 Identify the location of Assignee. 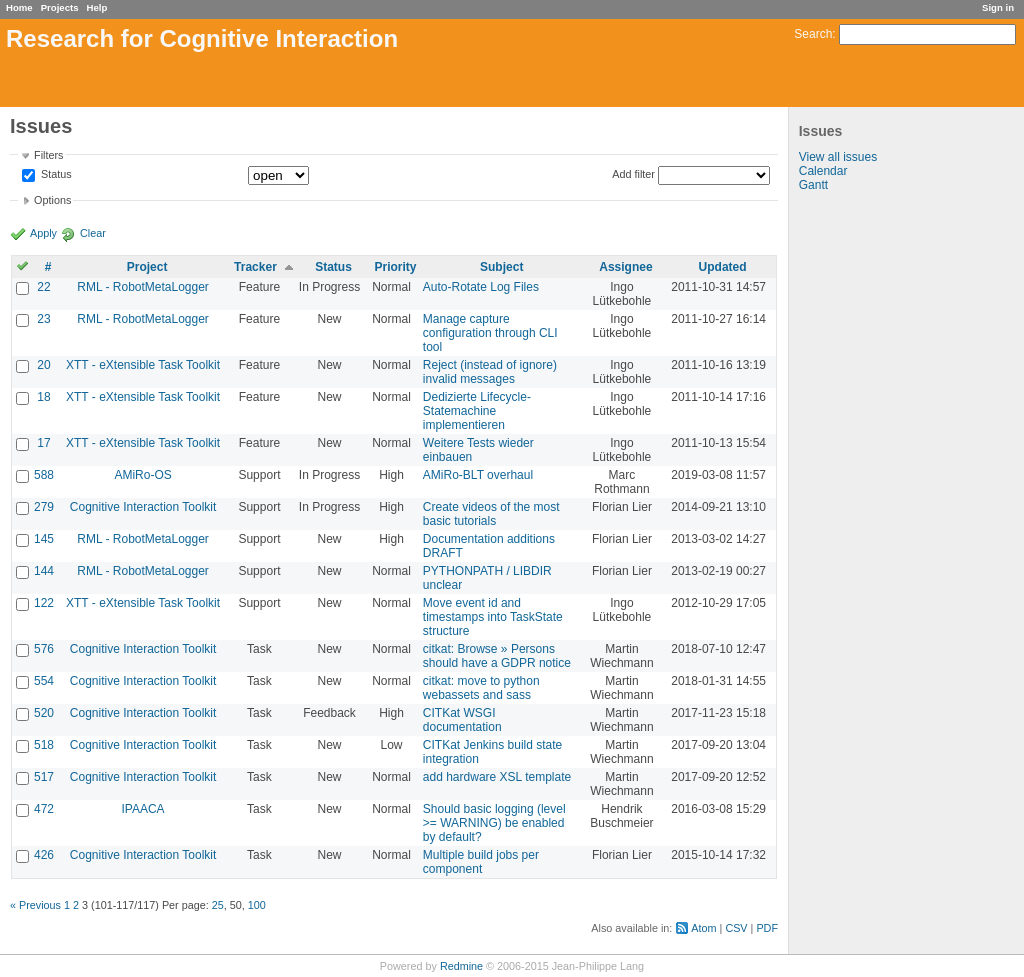
(625, 267).